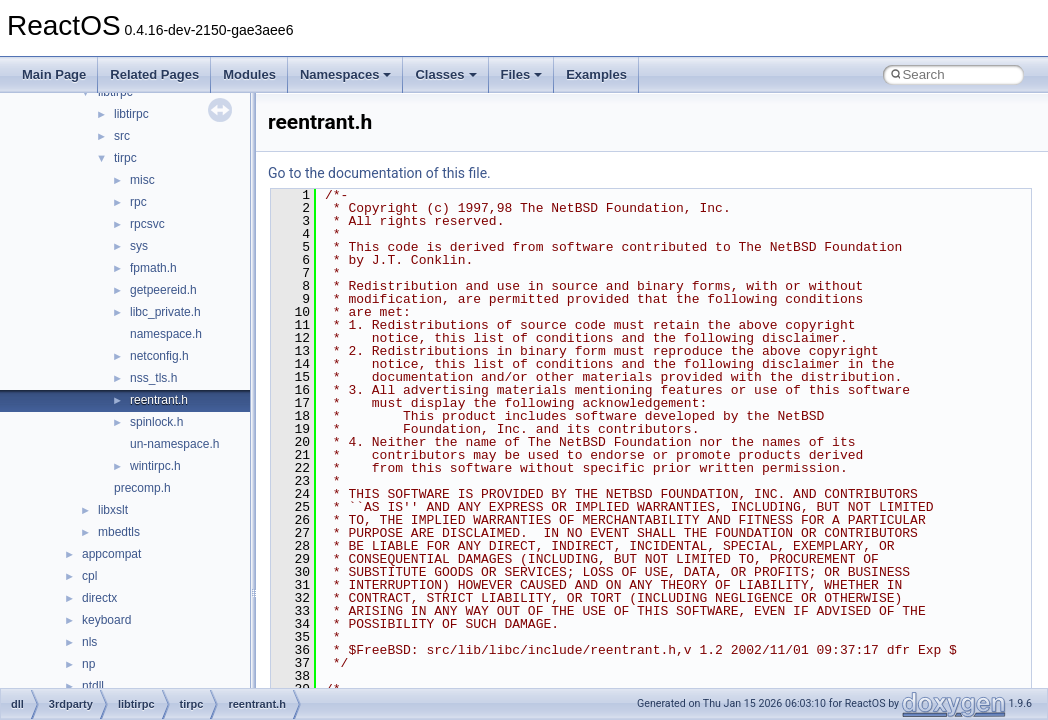  What do you see at coordinates (139, 246) in the screenshot?
I see `sys` at bounding box center [139, 246].